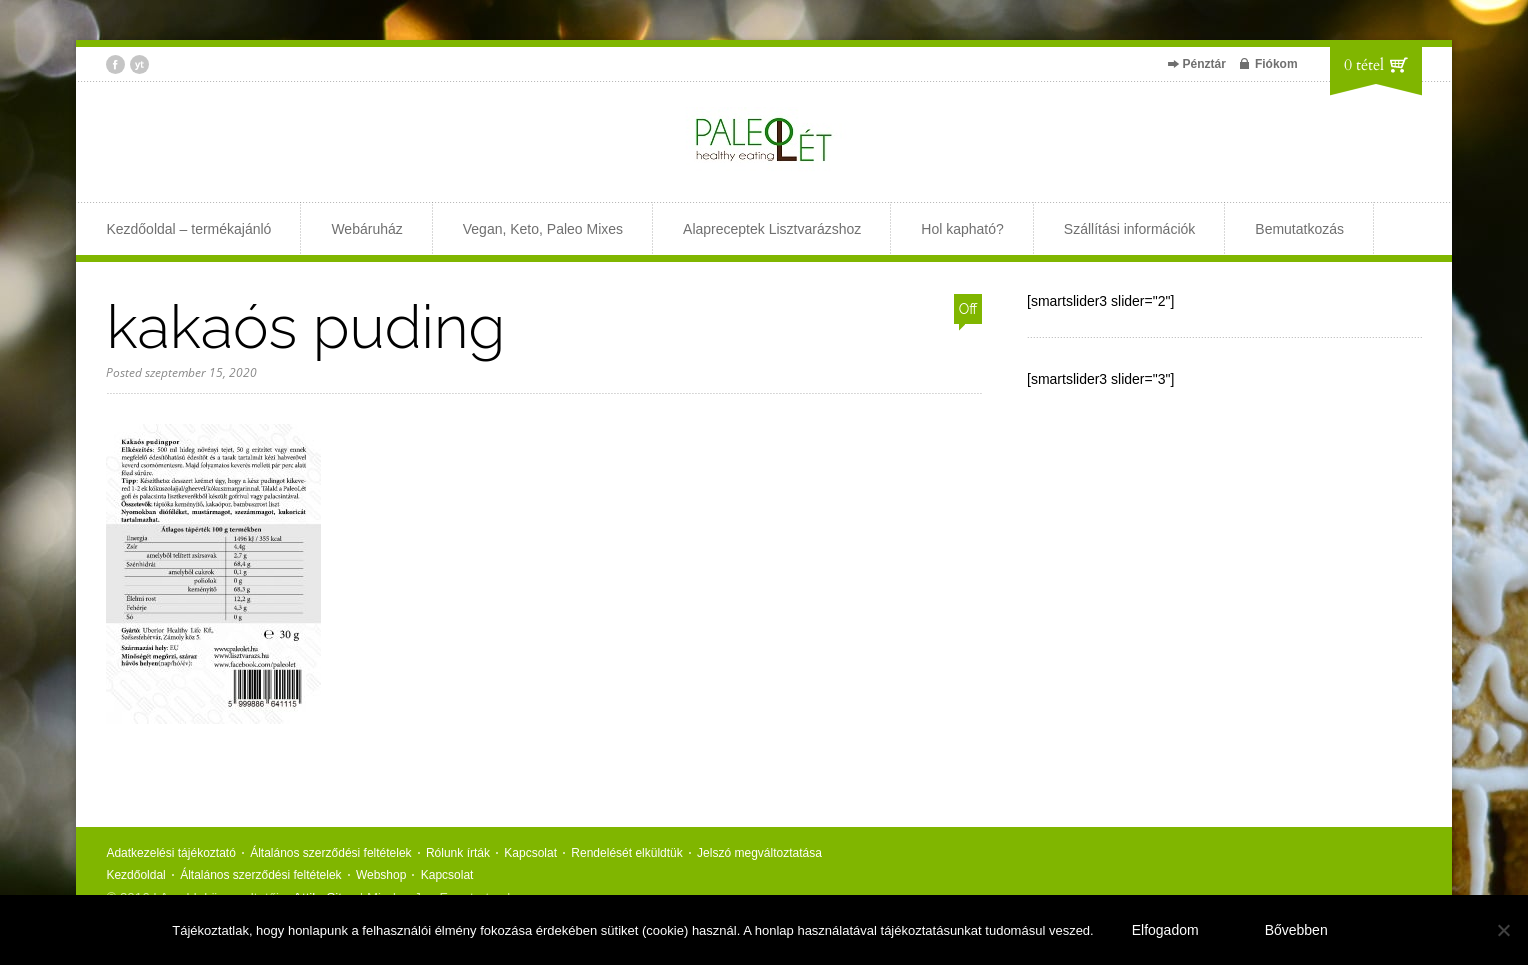 The width and height of the screenshot is (1528, 965). Describe the element at coordinates (170, 853) in the screenshot. I see `Adatkezelési tájékoztató` at that location.